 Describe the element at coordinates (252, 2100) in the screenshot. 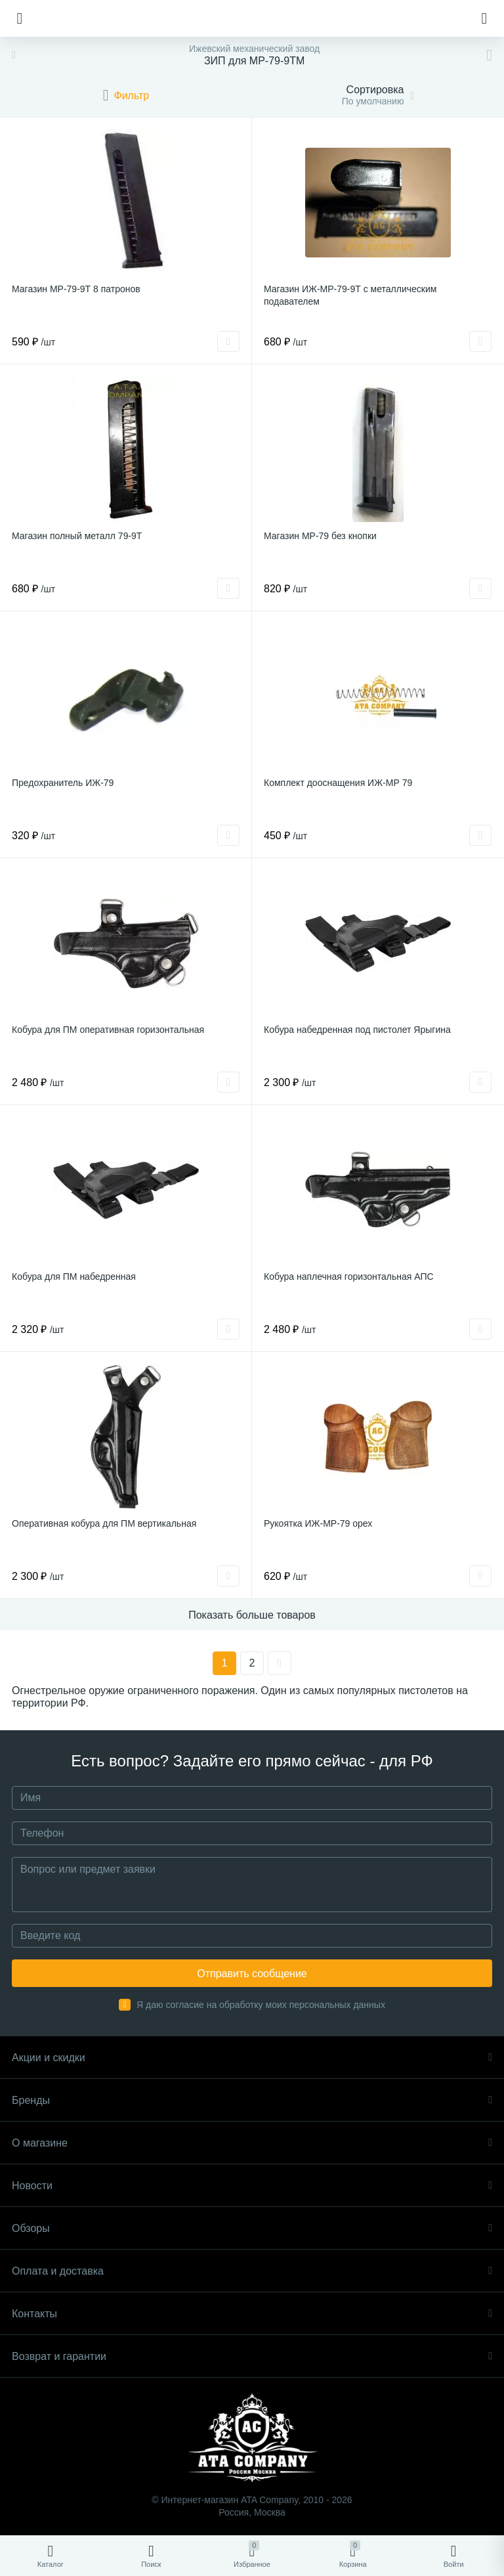

I see `Бренды` at that location.